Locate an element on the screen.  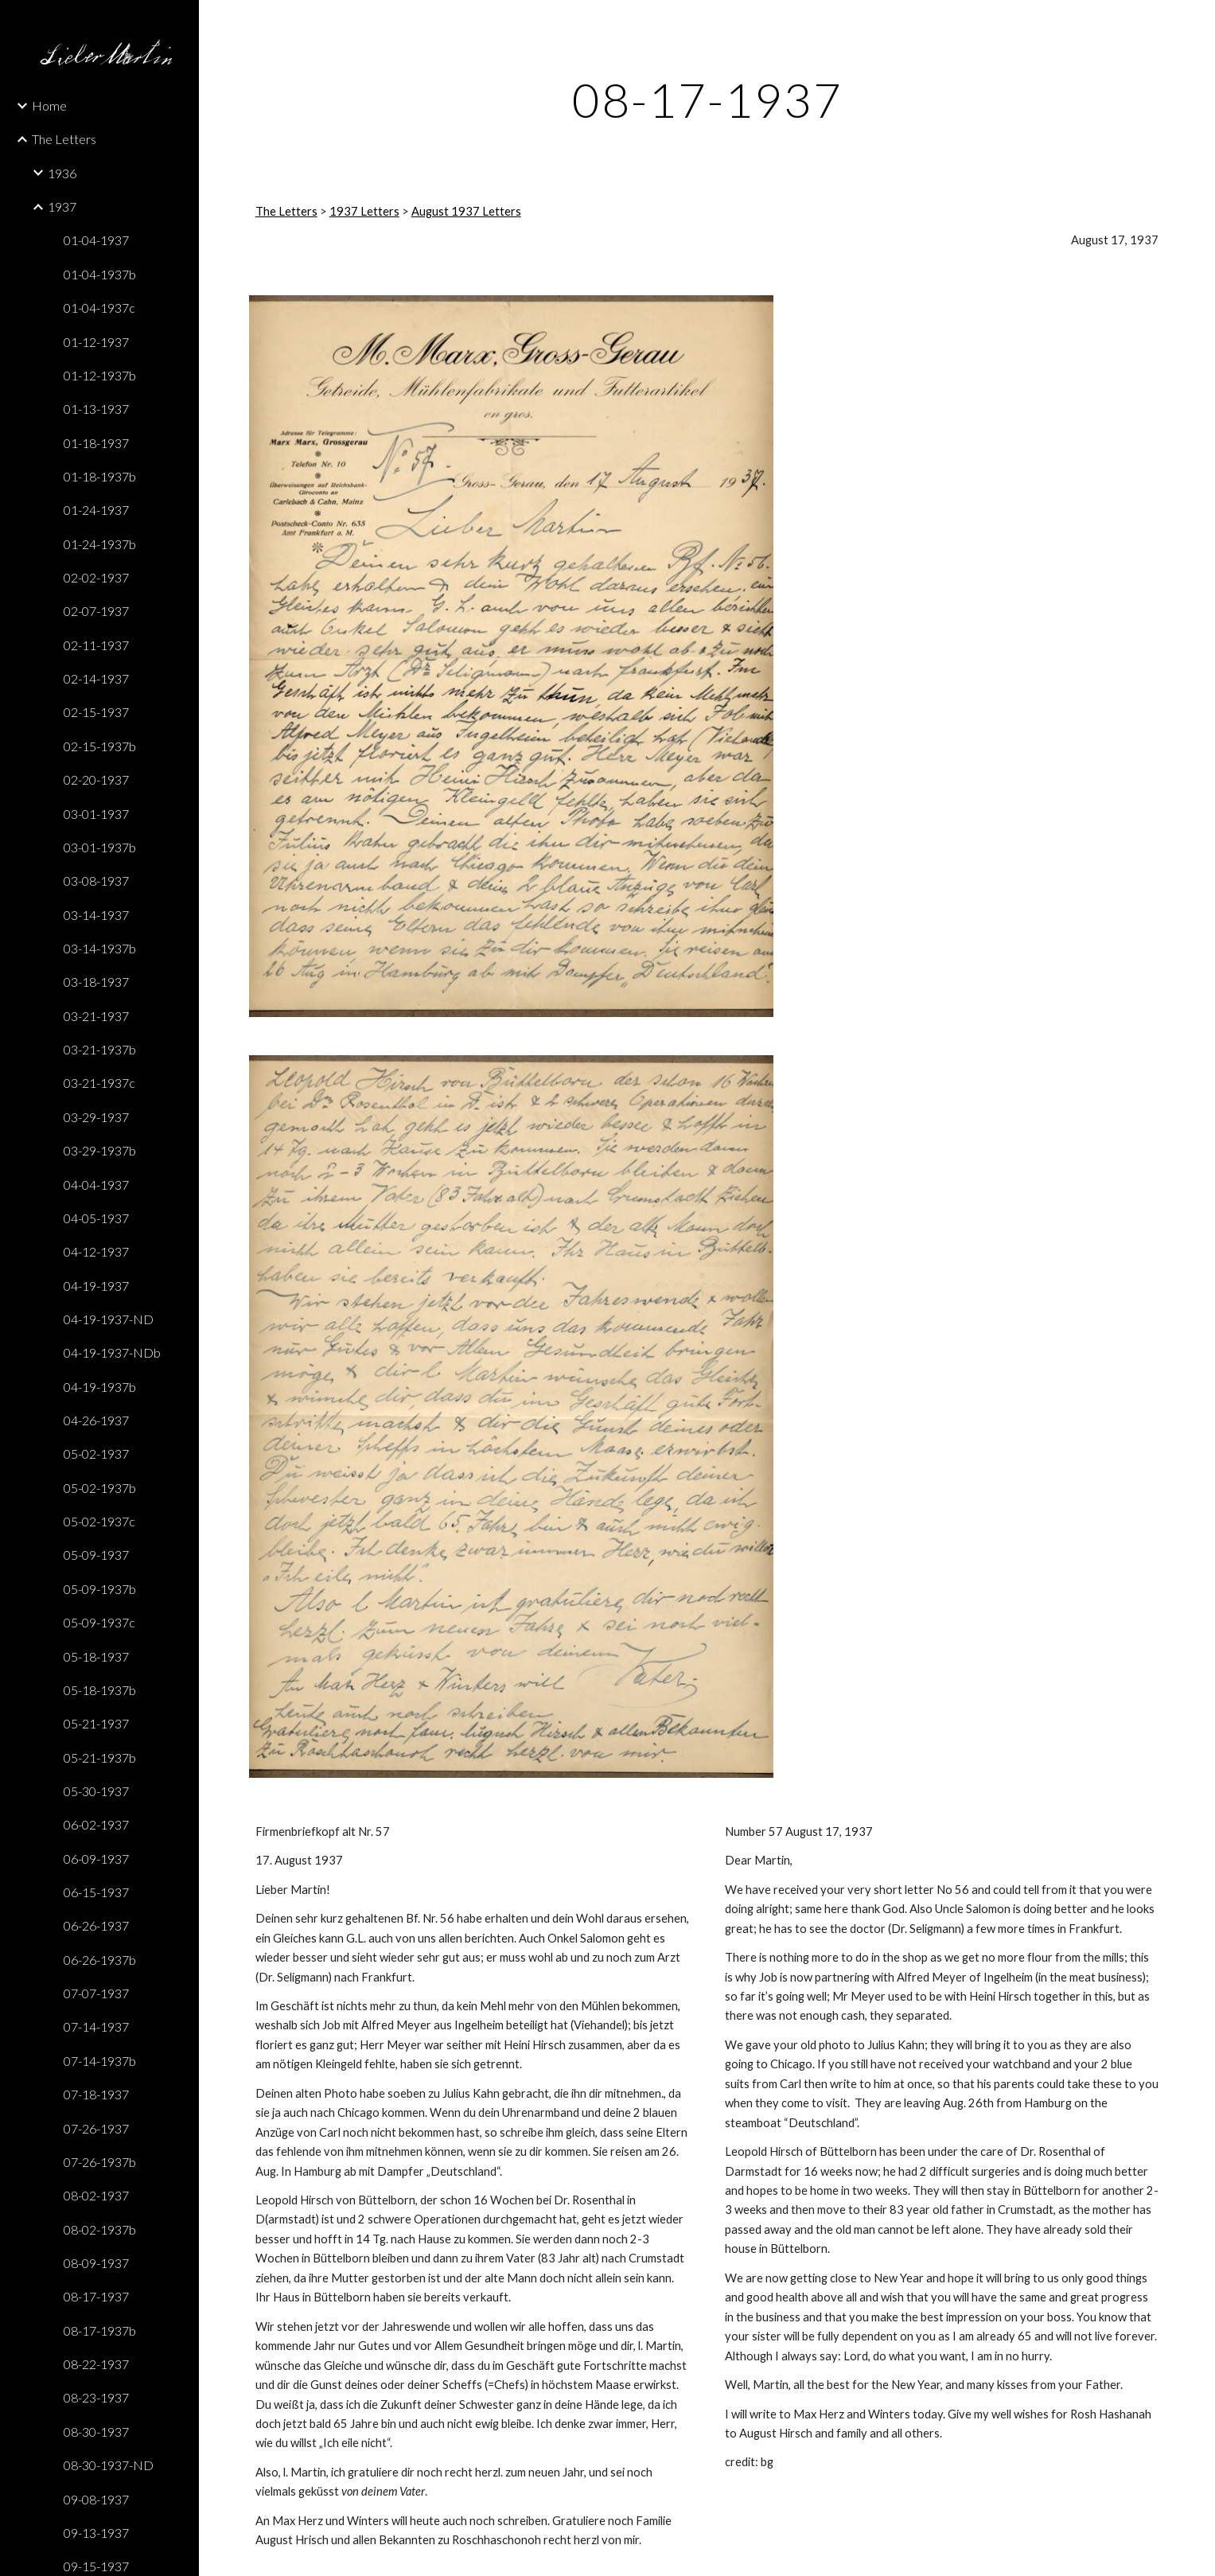
08-17-1937 [link] is located at coordinates (96, 2296).